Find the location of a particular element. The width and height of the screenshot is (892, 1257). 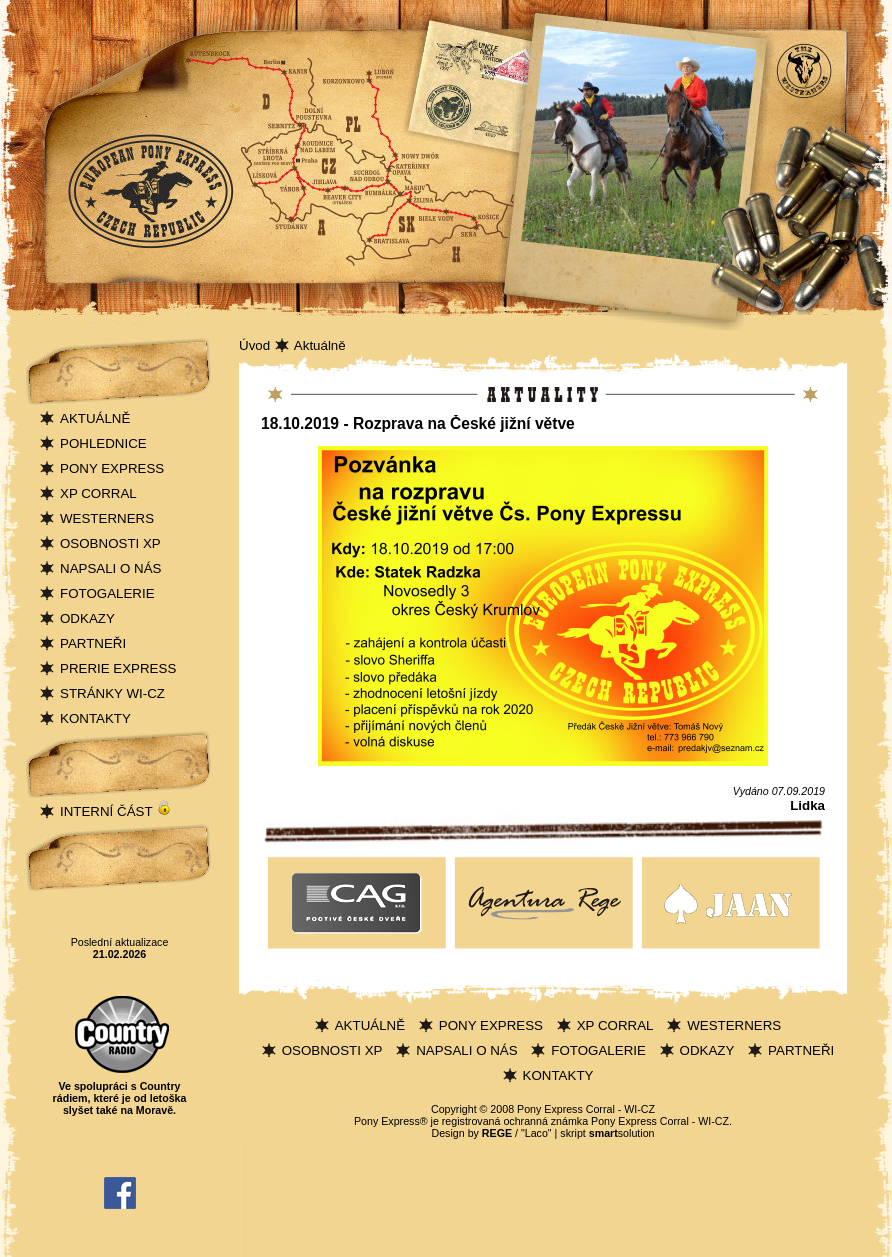

INTERNÍ ČÁST is located at coordinates (116, 811).